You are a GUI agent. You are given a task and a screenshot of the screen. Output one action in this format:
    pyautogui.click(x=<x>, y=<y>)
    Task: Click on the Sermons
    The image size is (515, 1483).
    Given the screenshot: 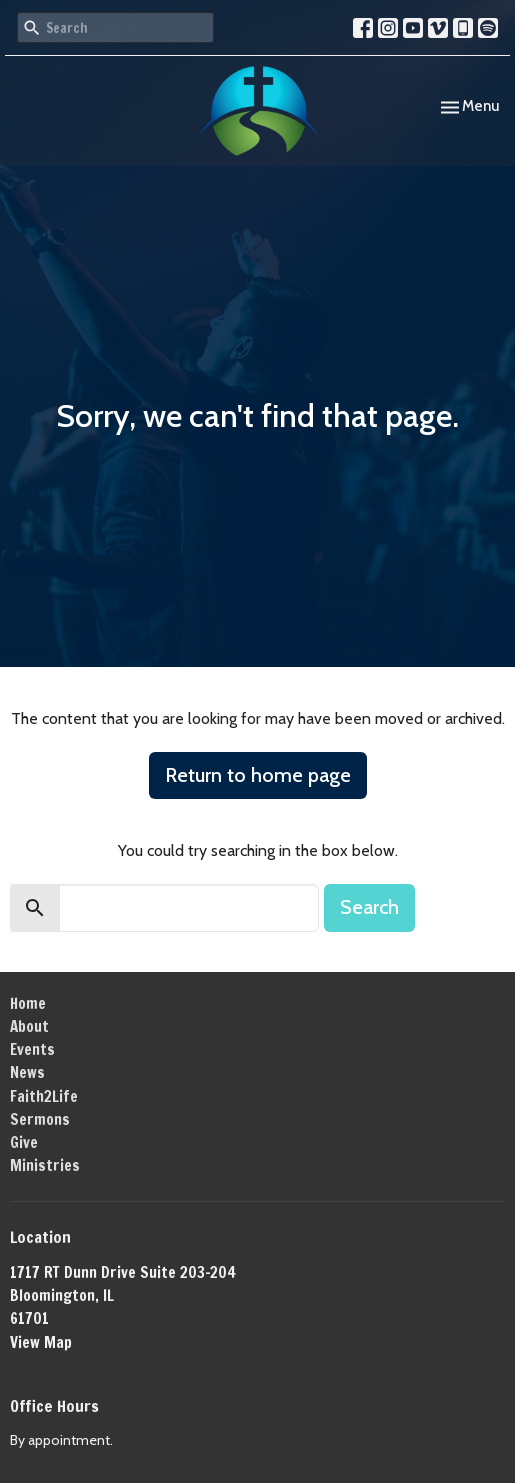 What is the action you would take?
    pyautogui.click(x=40, y=1119)
    